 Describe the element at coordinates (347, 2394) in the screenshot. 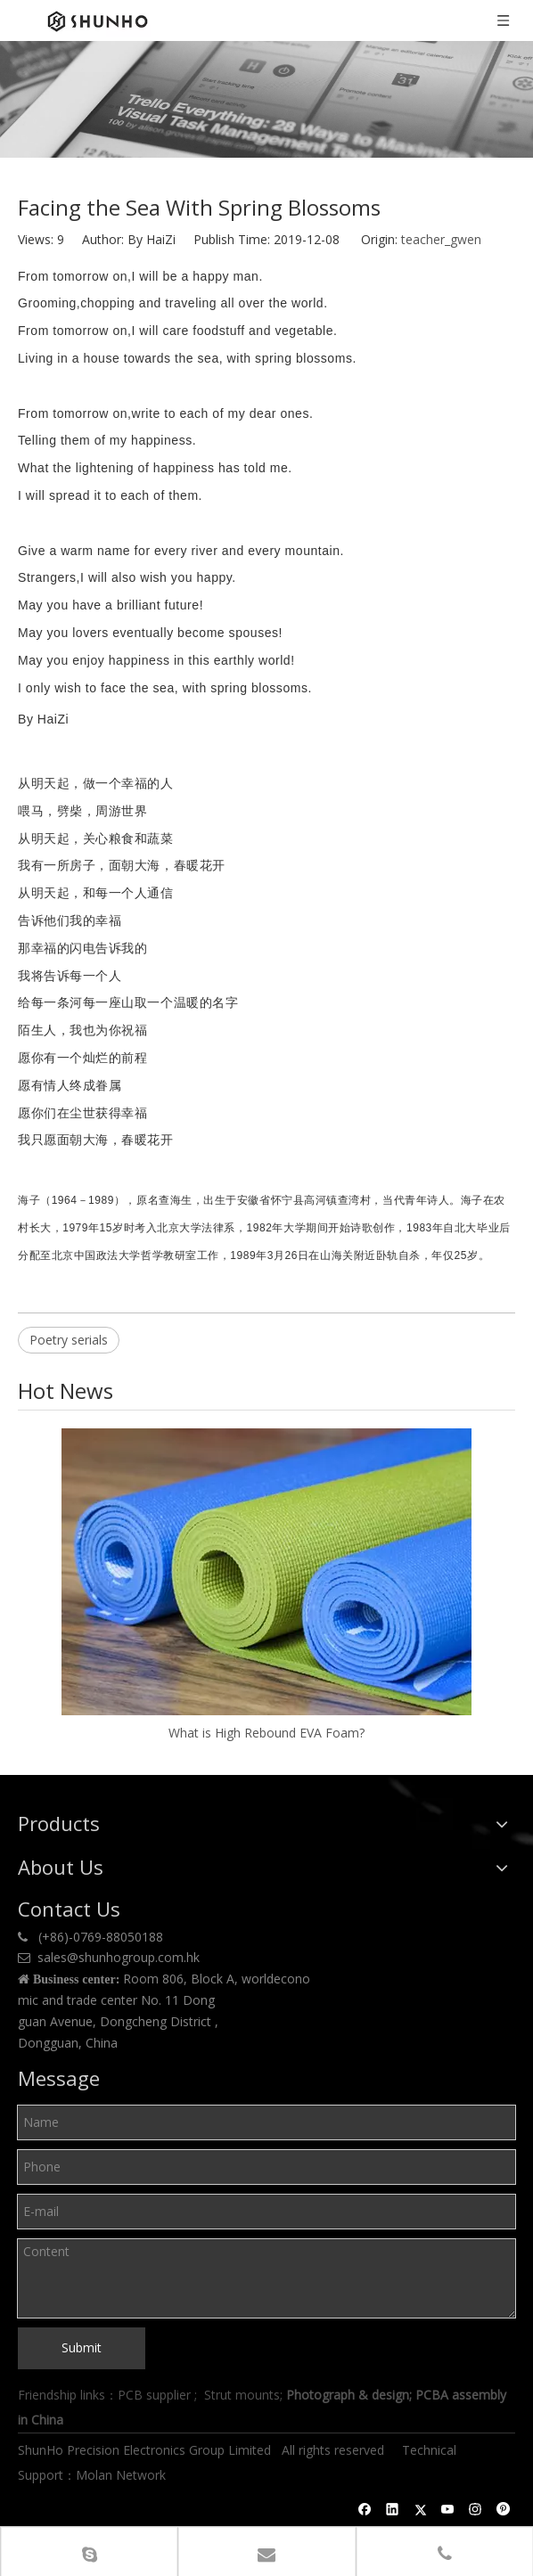

I see `Photograph & design` at that location.